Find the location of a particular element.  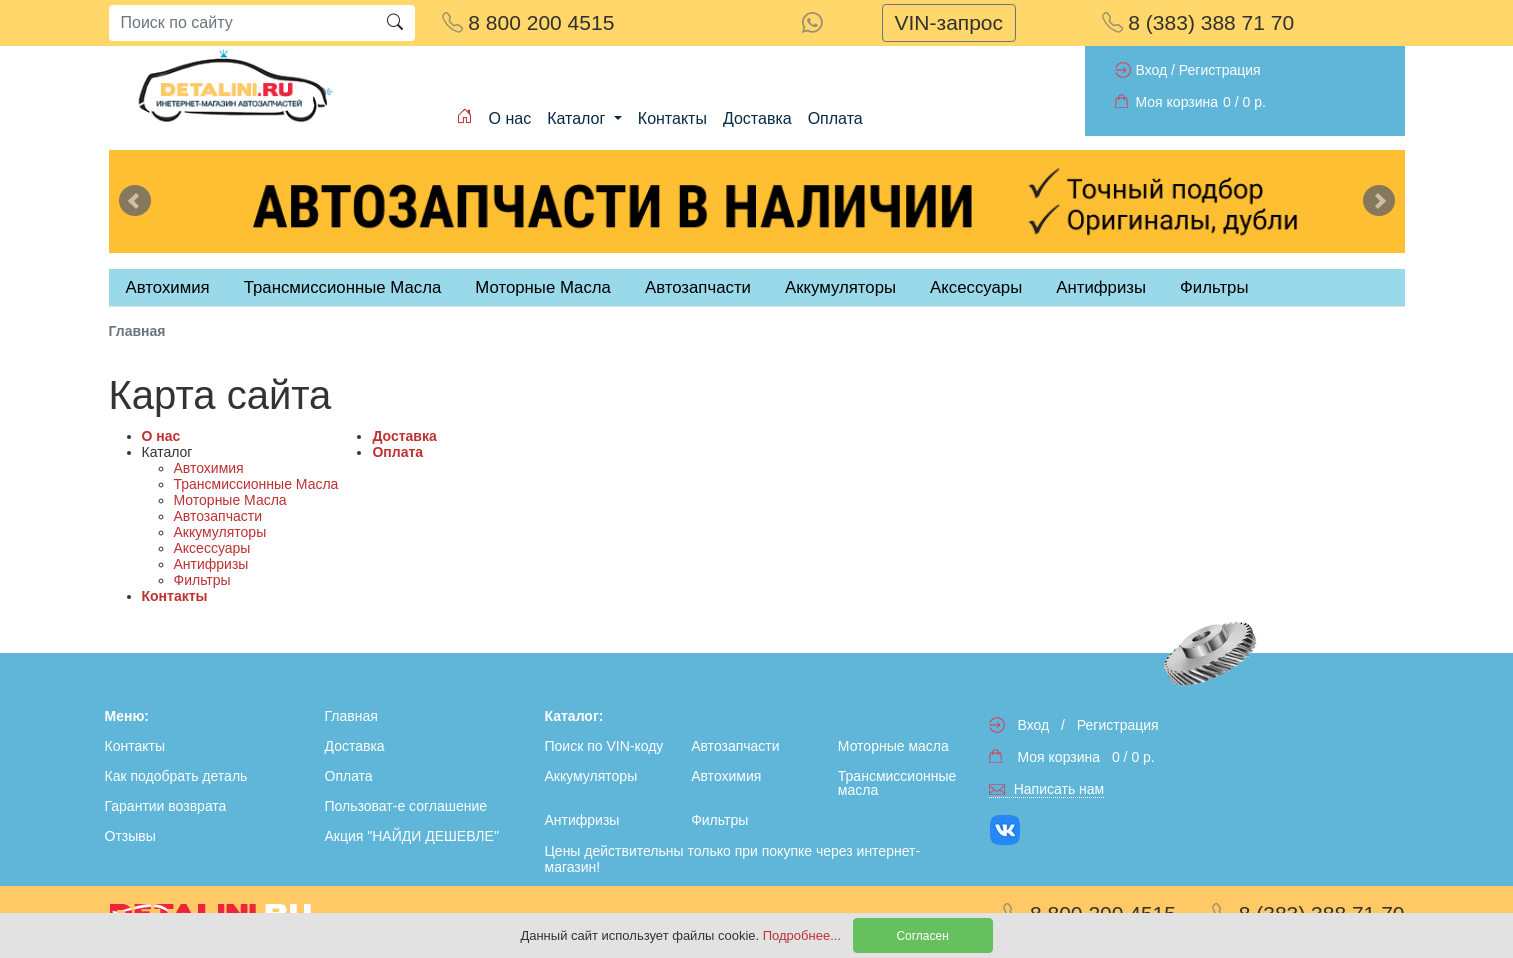

О нас is located at coordinates (510, 118).